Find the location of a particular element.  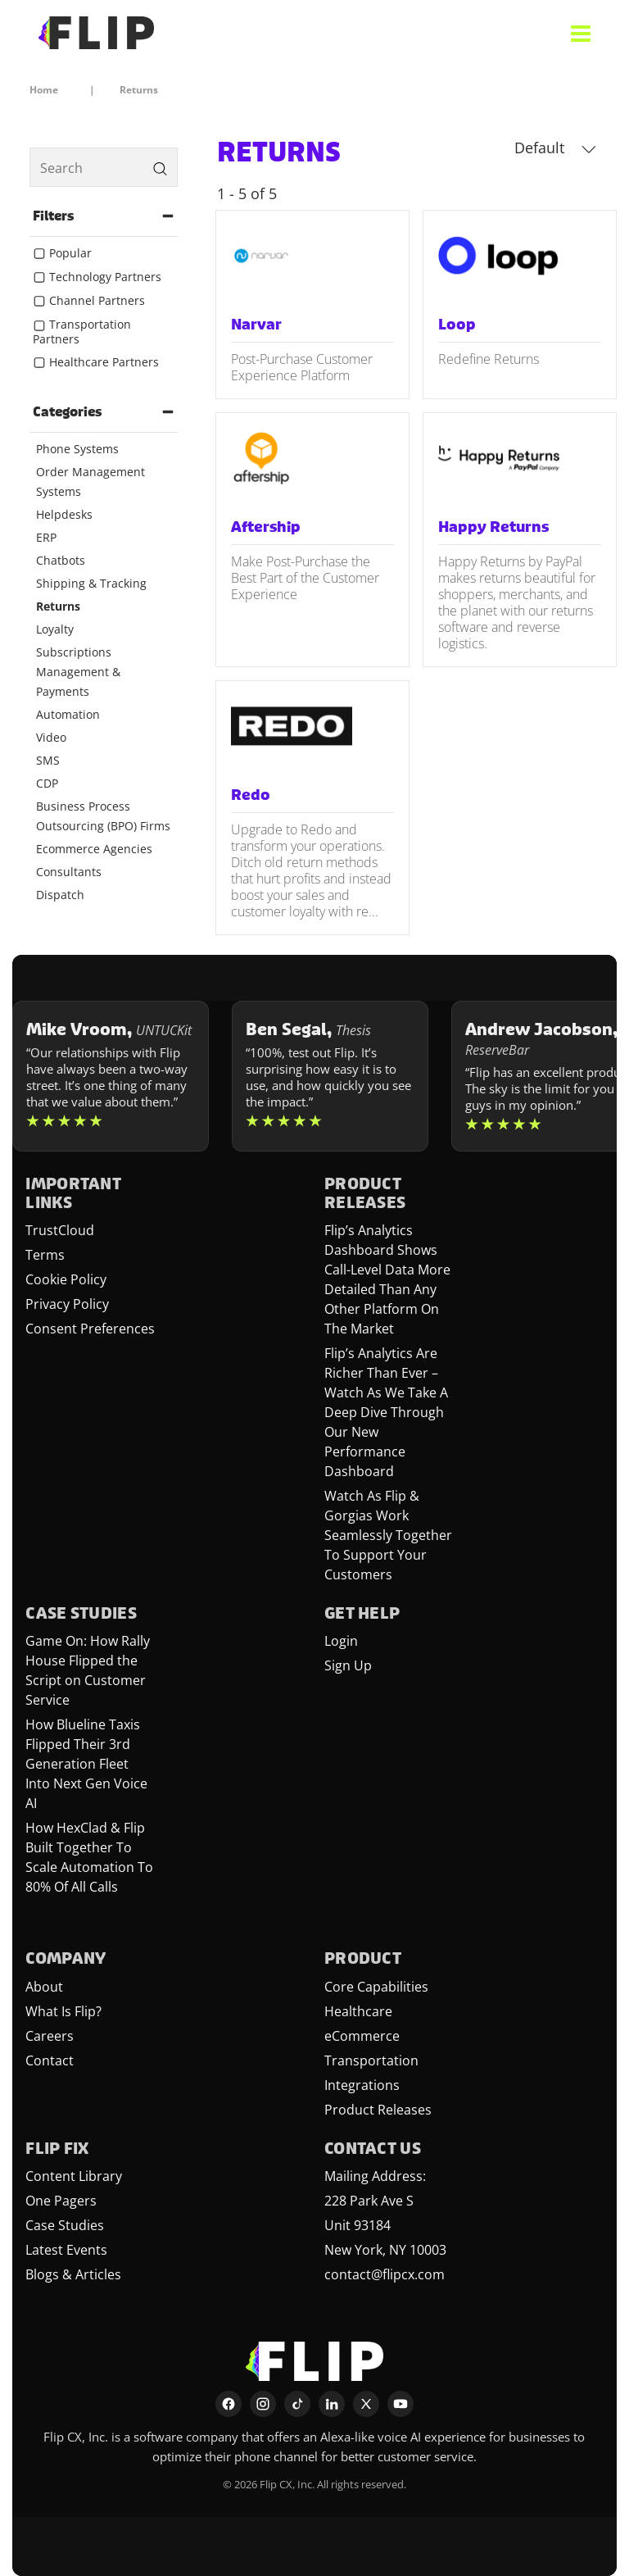

Careers is located at coordinates (49, 2036).